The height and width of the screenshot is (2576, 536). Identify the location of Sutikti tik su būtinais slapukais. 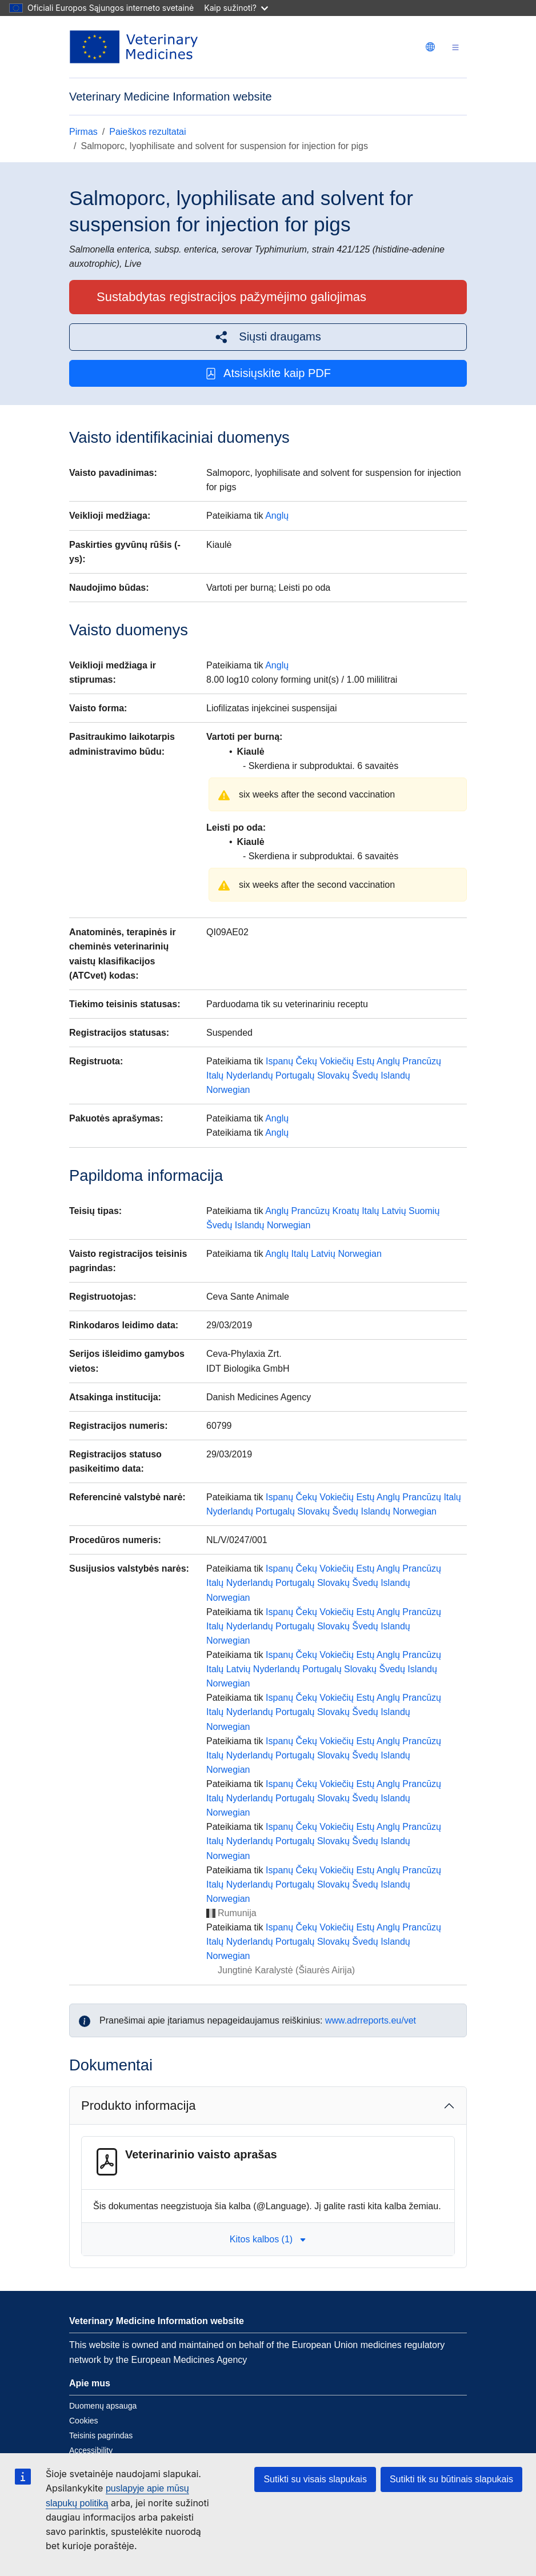
(451, 2479).